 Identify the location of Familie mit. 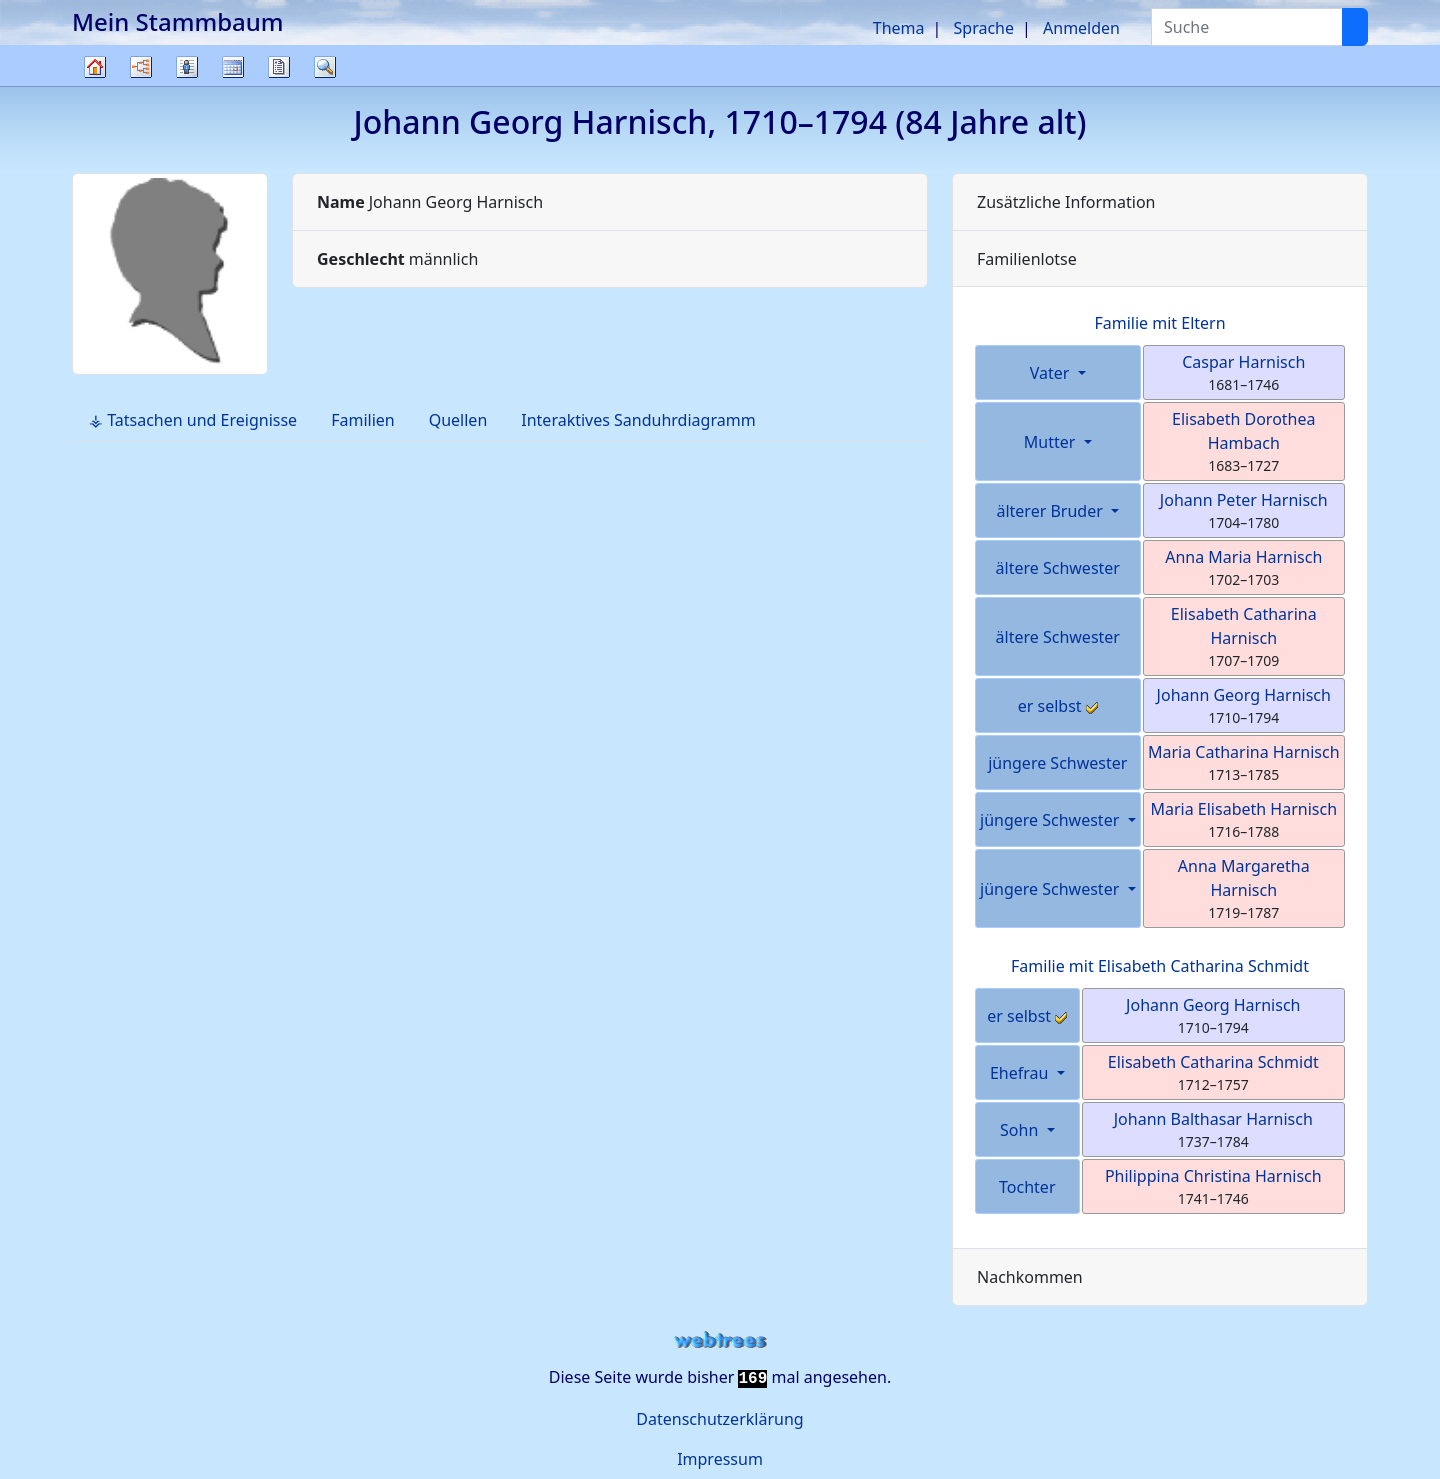
(1160, 966).